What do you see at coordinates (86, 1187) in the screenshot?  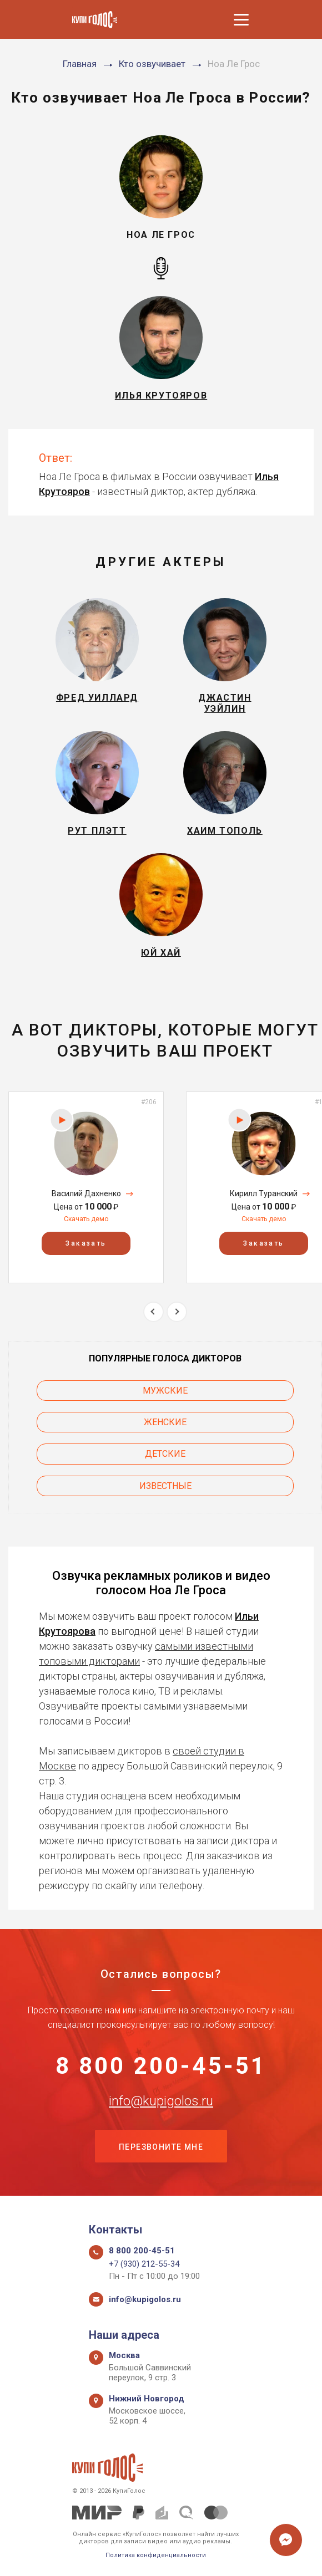 I see `[option]` at bounding box center [86, 1187].